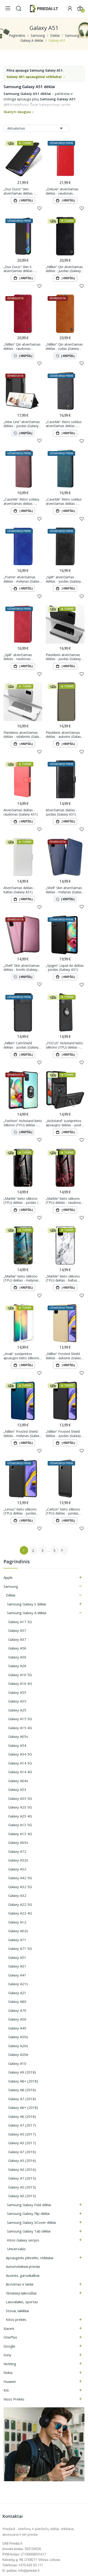  Describe the element at coordinates (26, 1613) in the screenshot. I see `Samsung Galaxy A dėklai` at that location.